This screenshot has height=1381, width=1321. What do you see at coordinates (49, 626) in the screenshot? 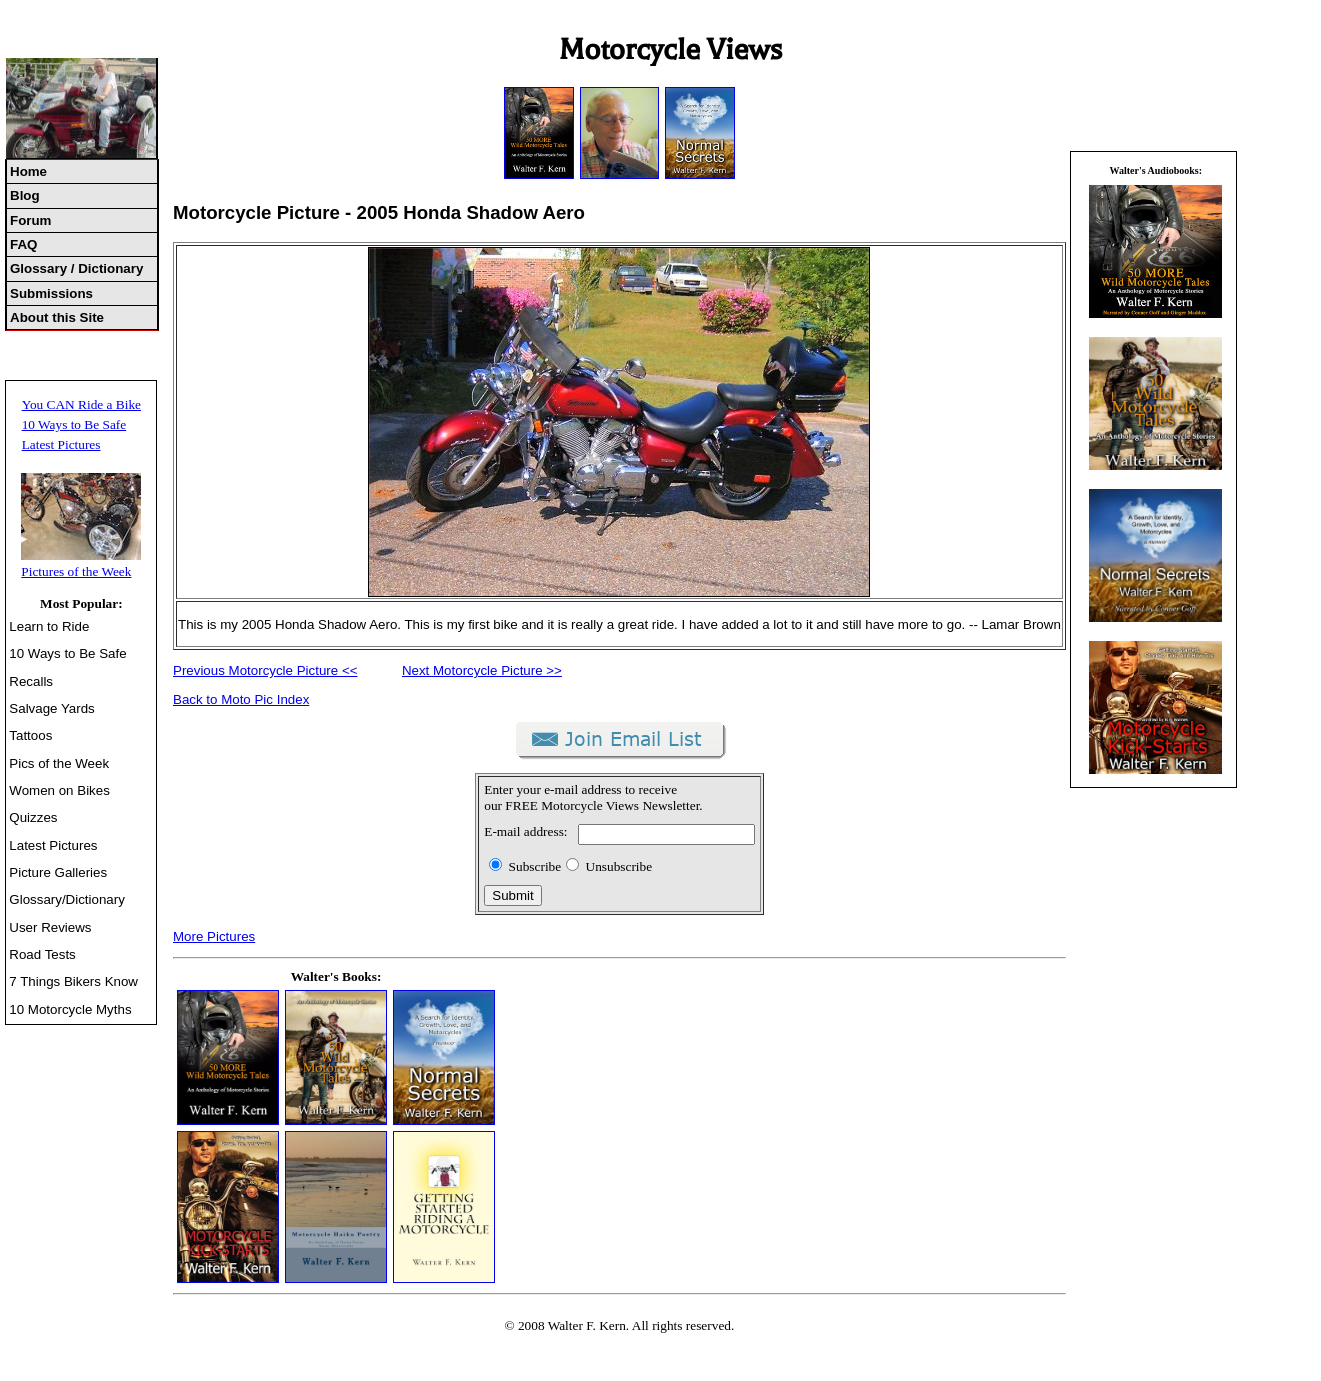
I see `Learn to Ride` at bounding box center [49, 626].